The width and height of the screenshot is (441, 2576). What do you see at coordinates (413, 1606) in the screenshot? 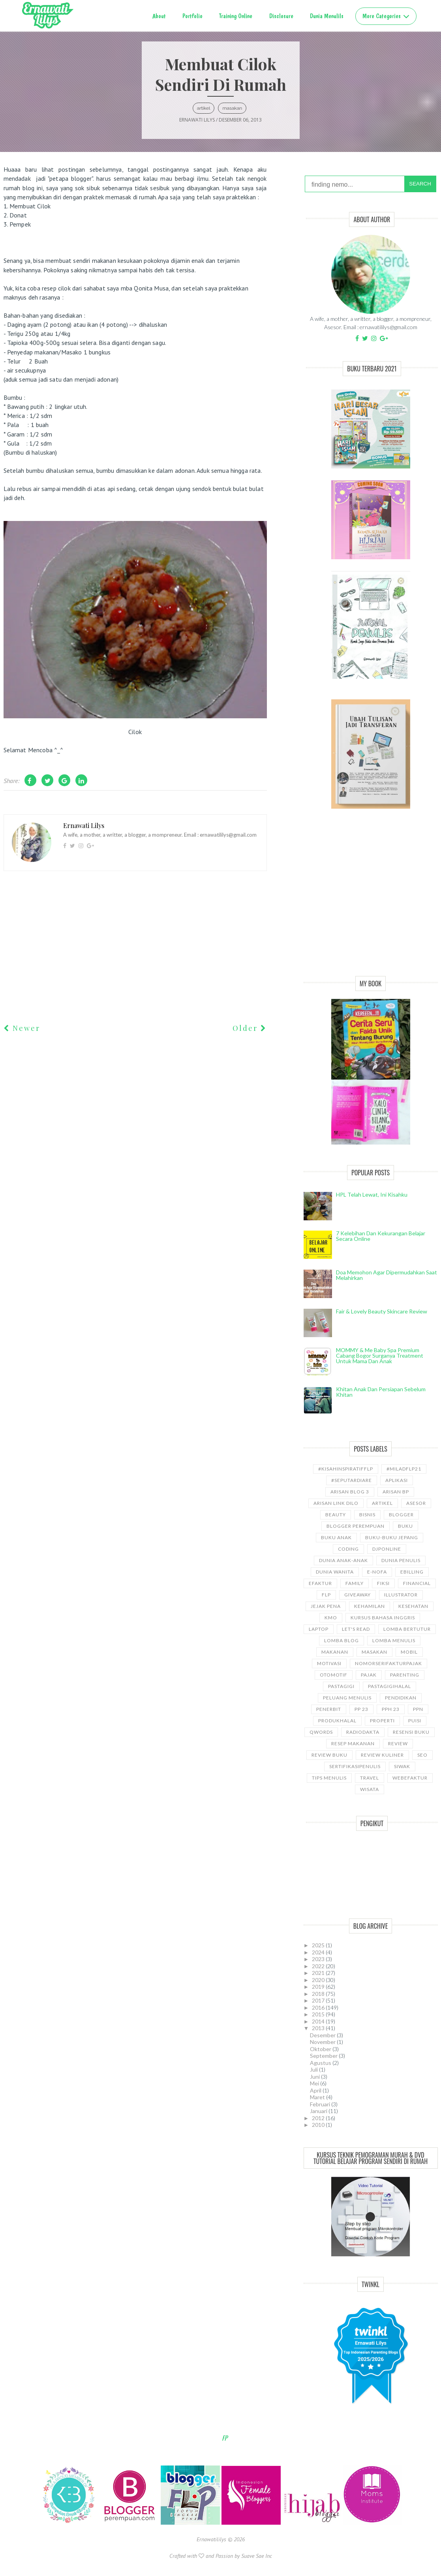
I see `kesehatan` at bounding box center [413, 1606].